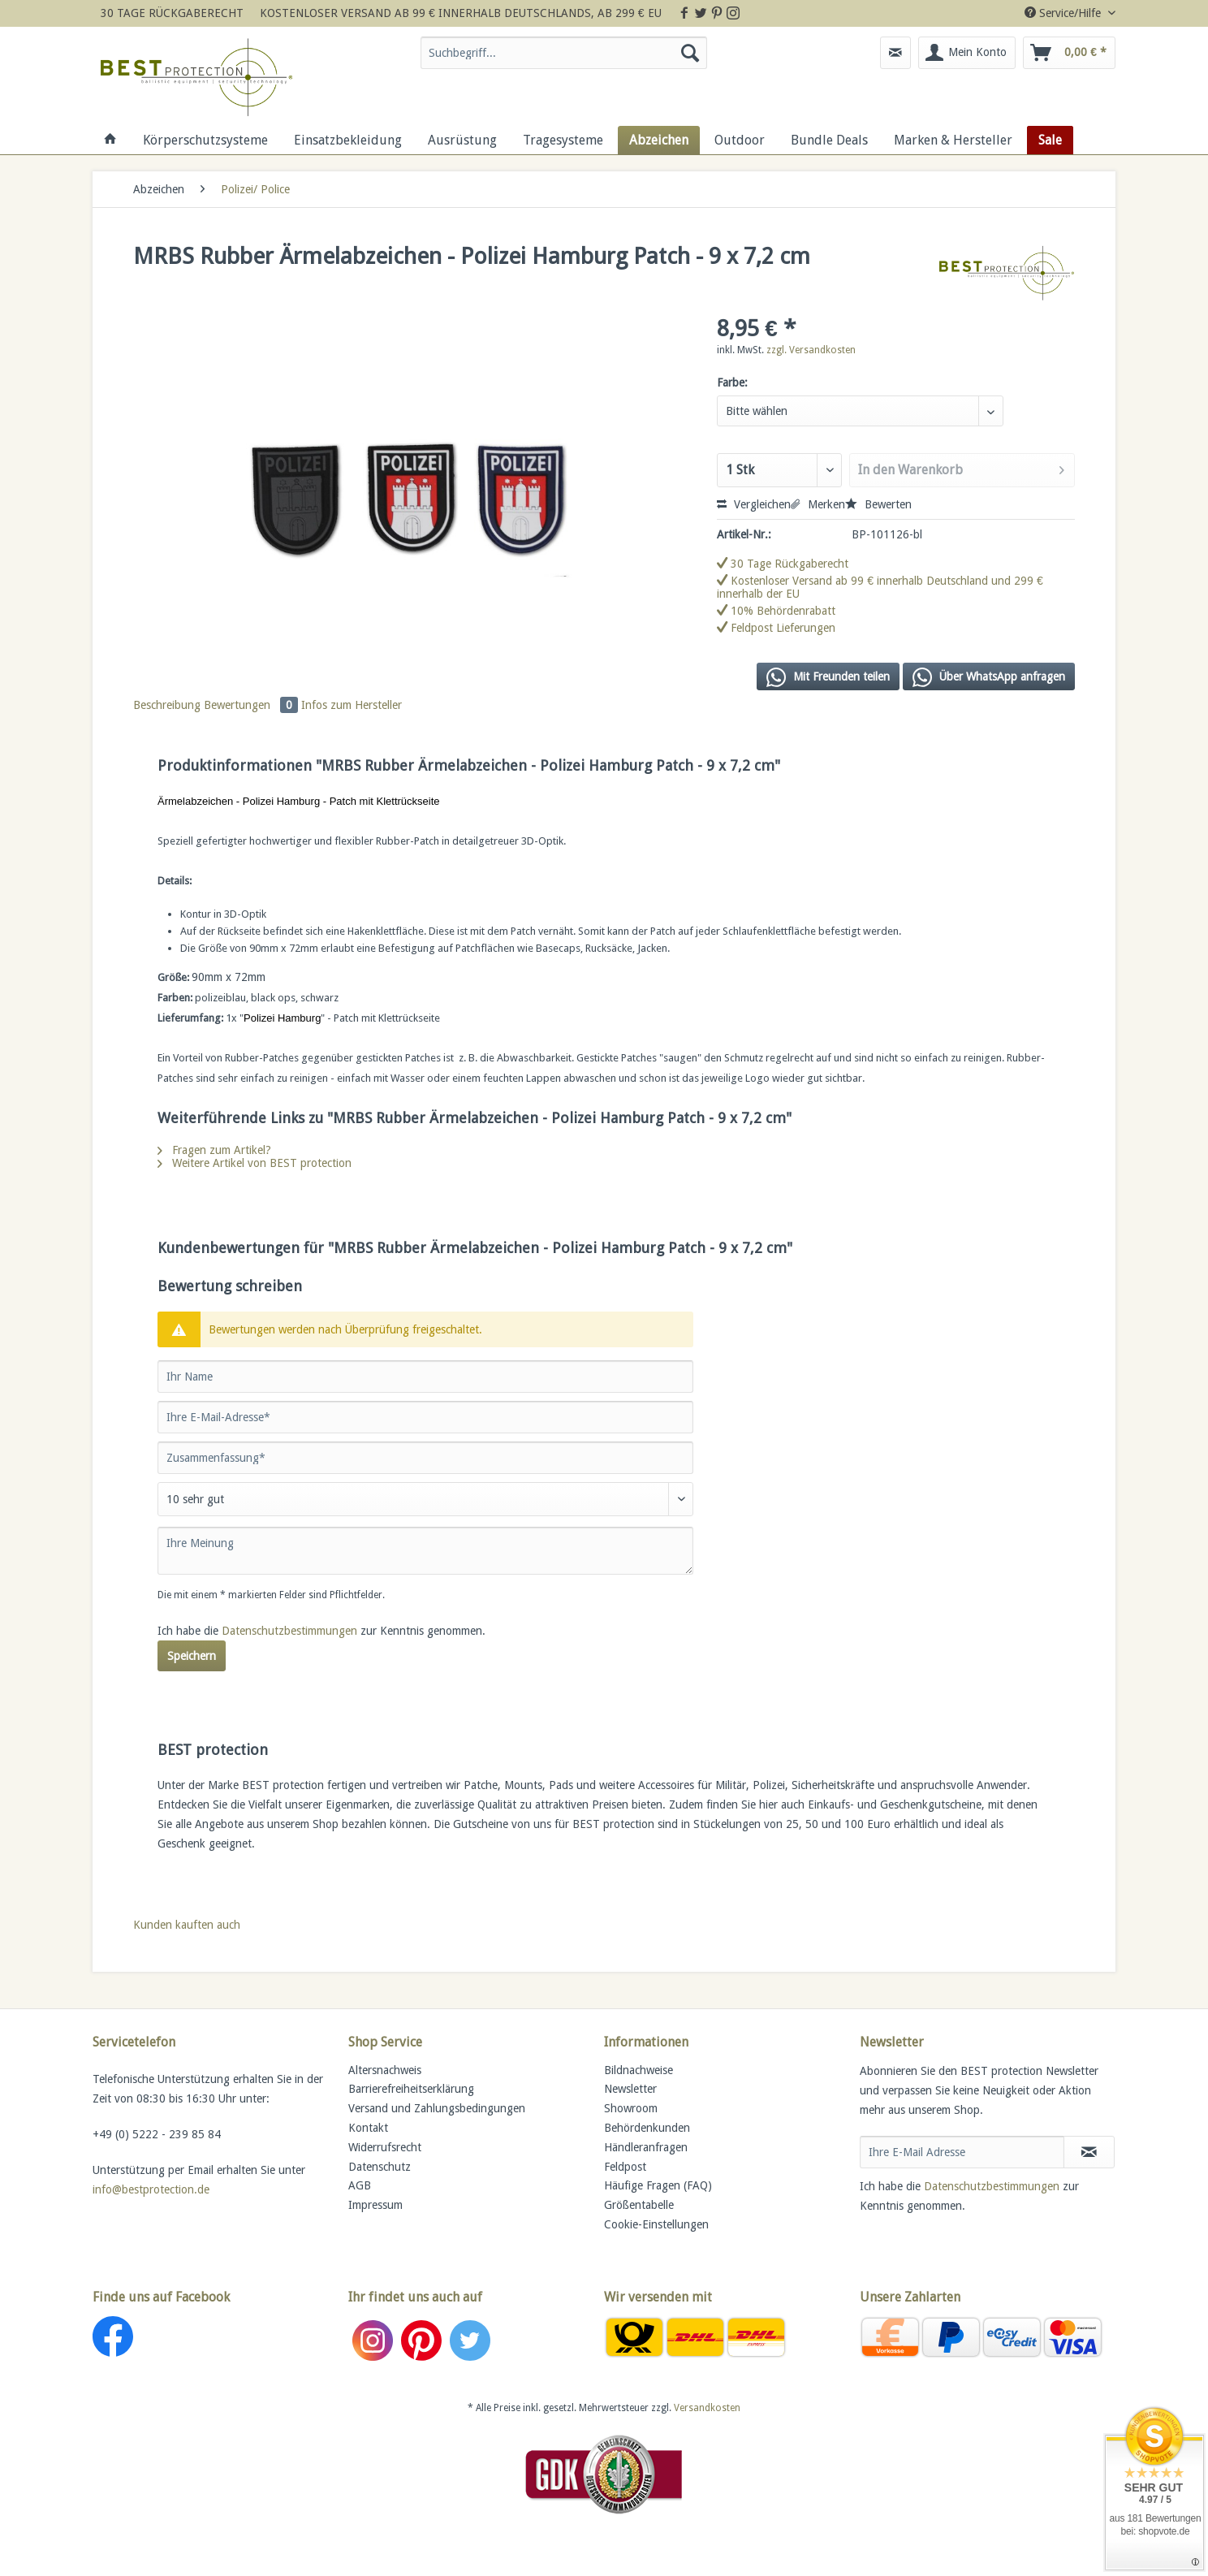  I want to click on [Ihre E-Mail Adresse], so click(962, 2152).